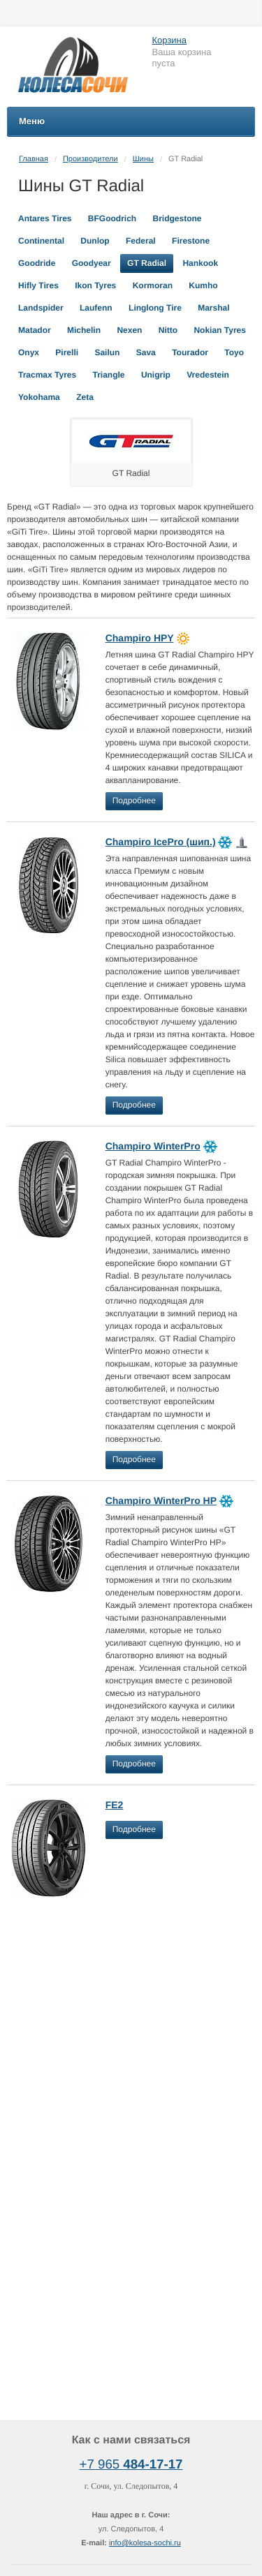  I want to click on Nokian Tyres, so click(219, 330).